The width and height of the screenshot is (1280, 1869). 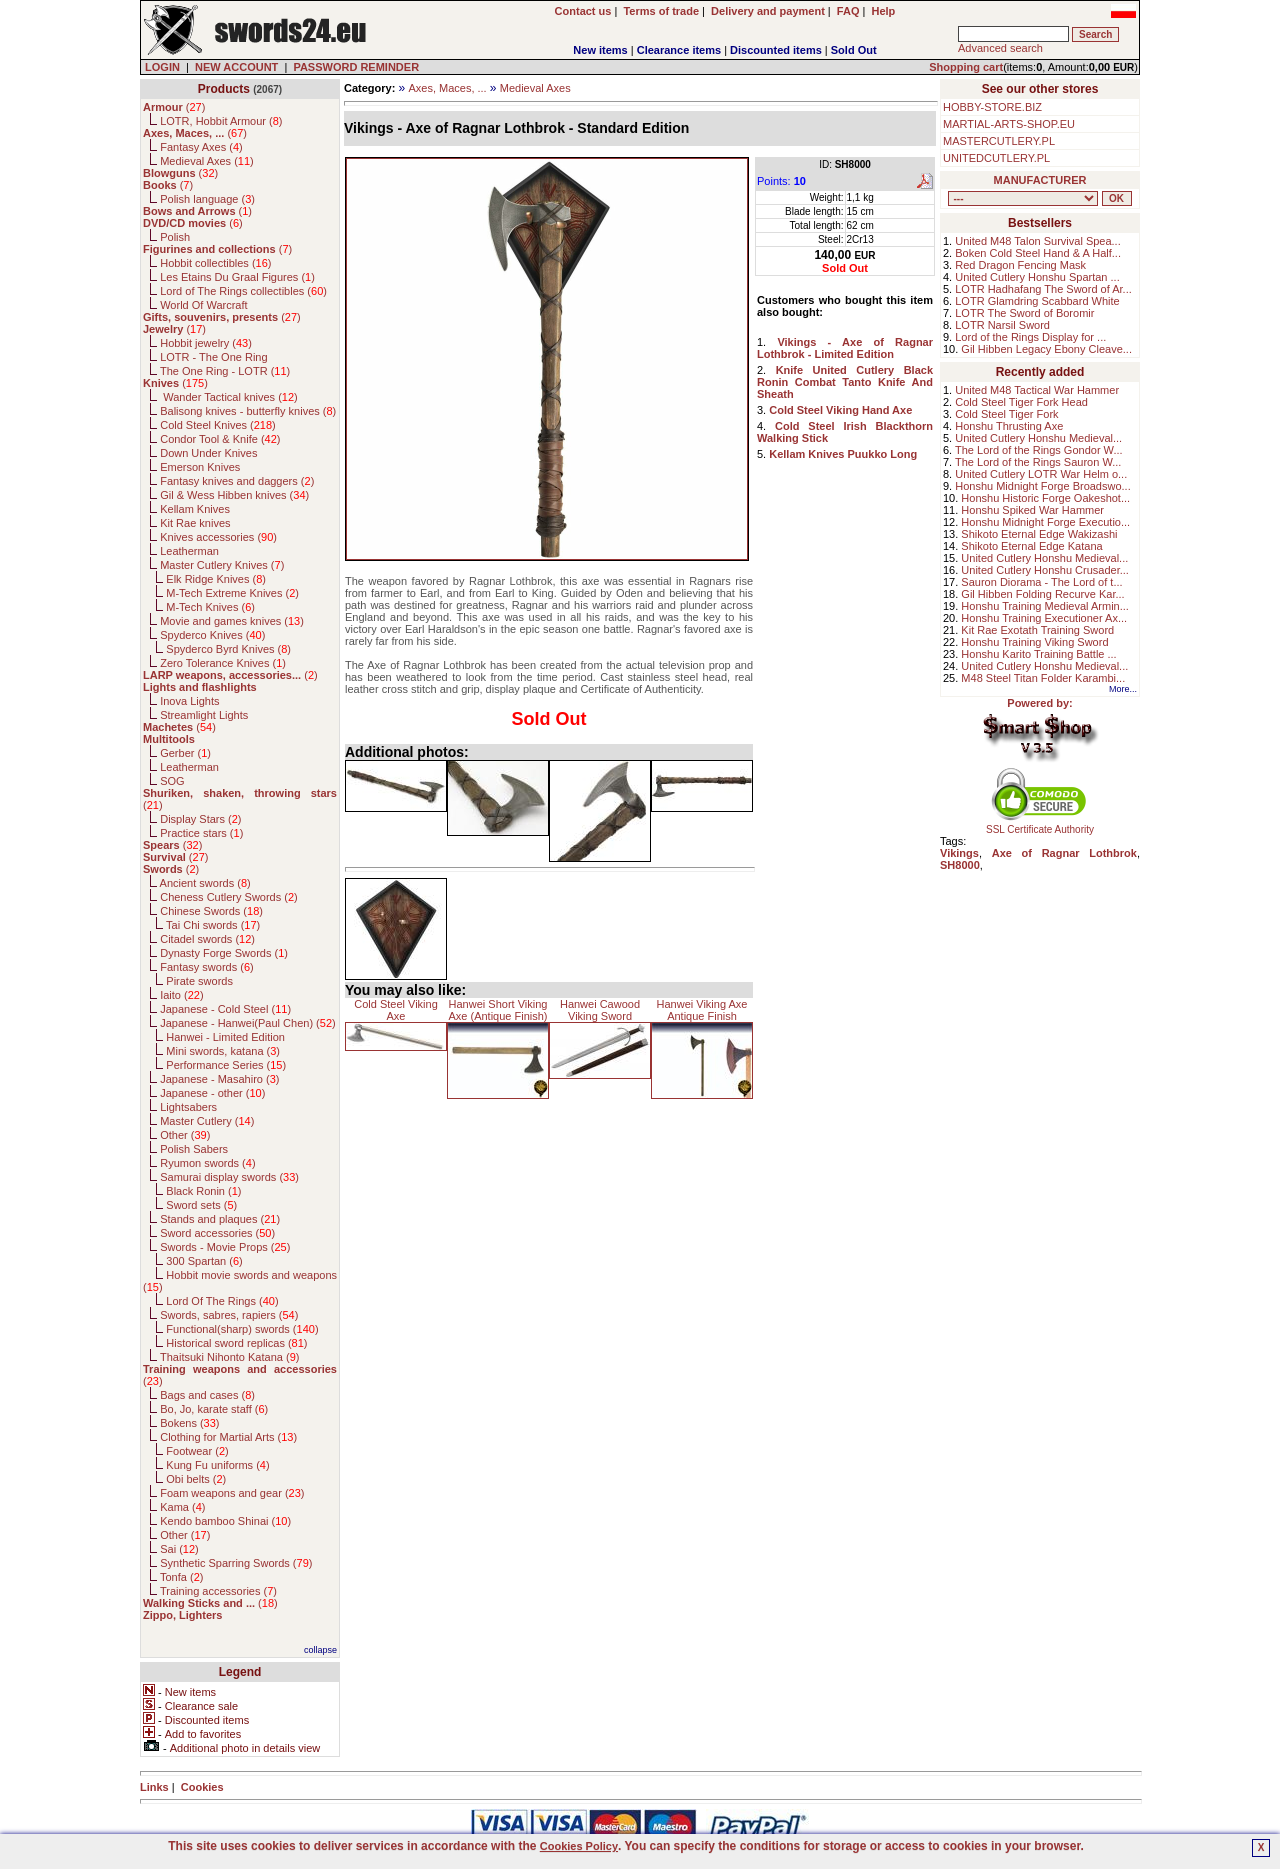 I want to click on Honshu Training Medieval Armin..., so click(x=1045, y=606).